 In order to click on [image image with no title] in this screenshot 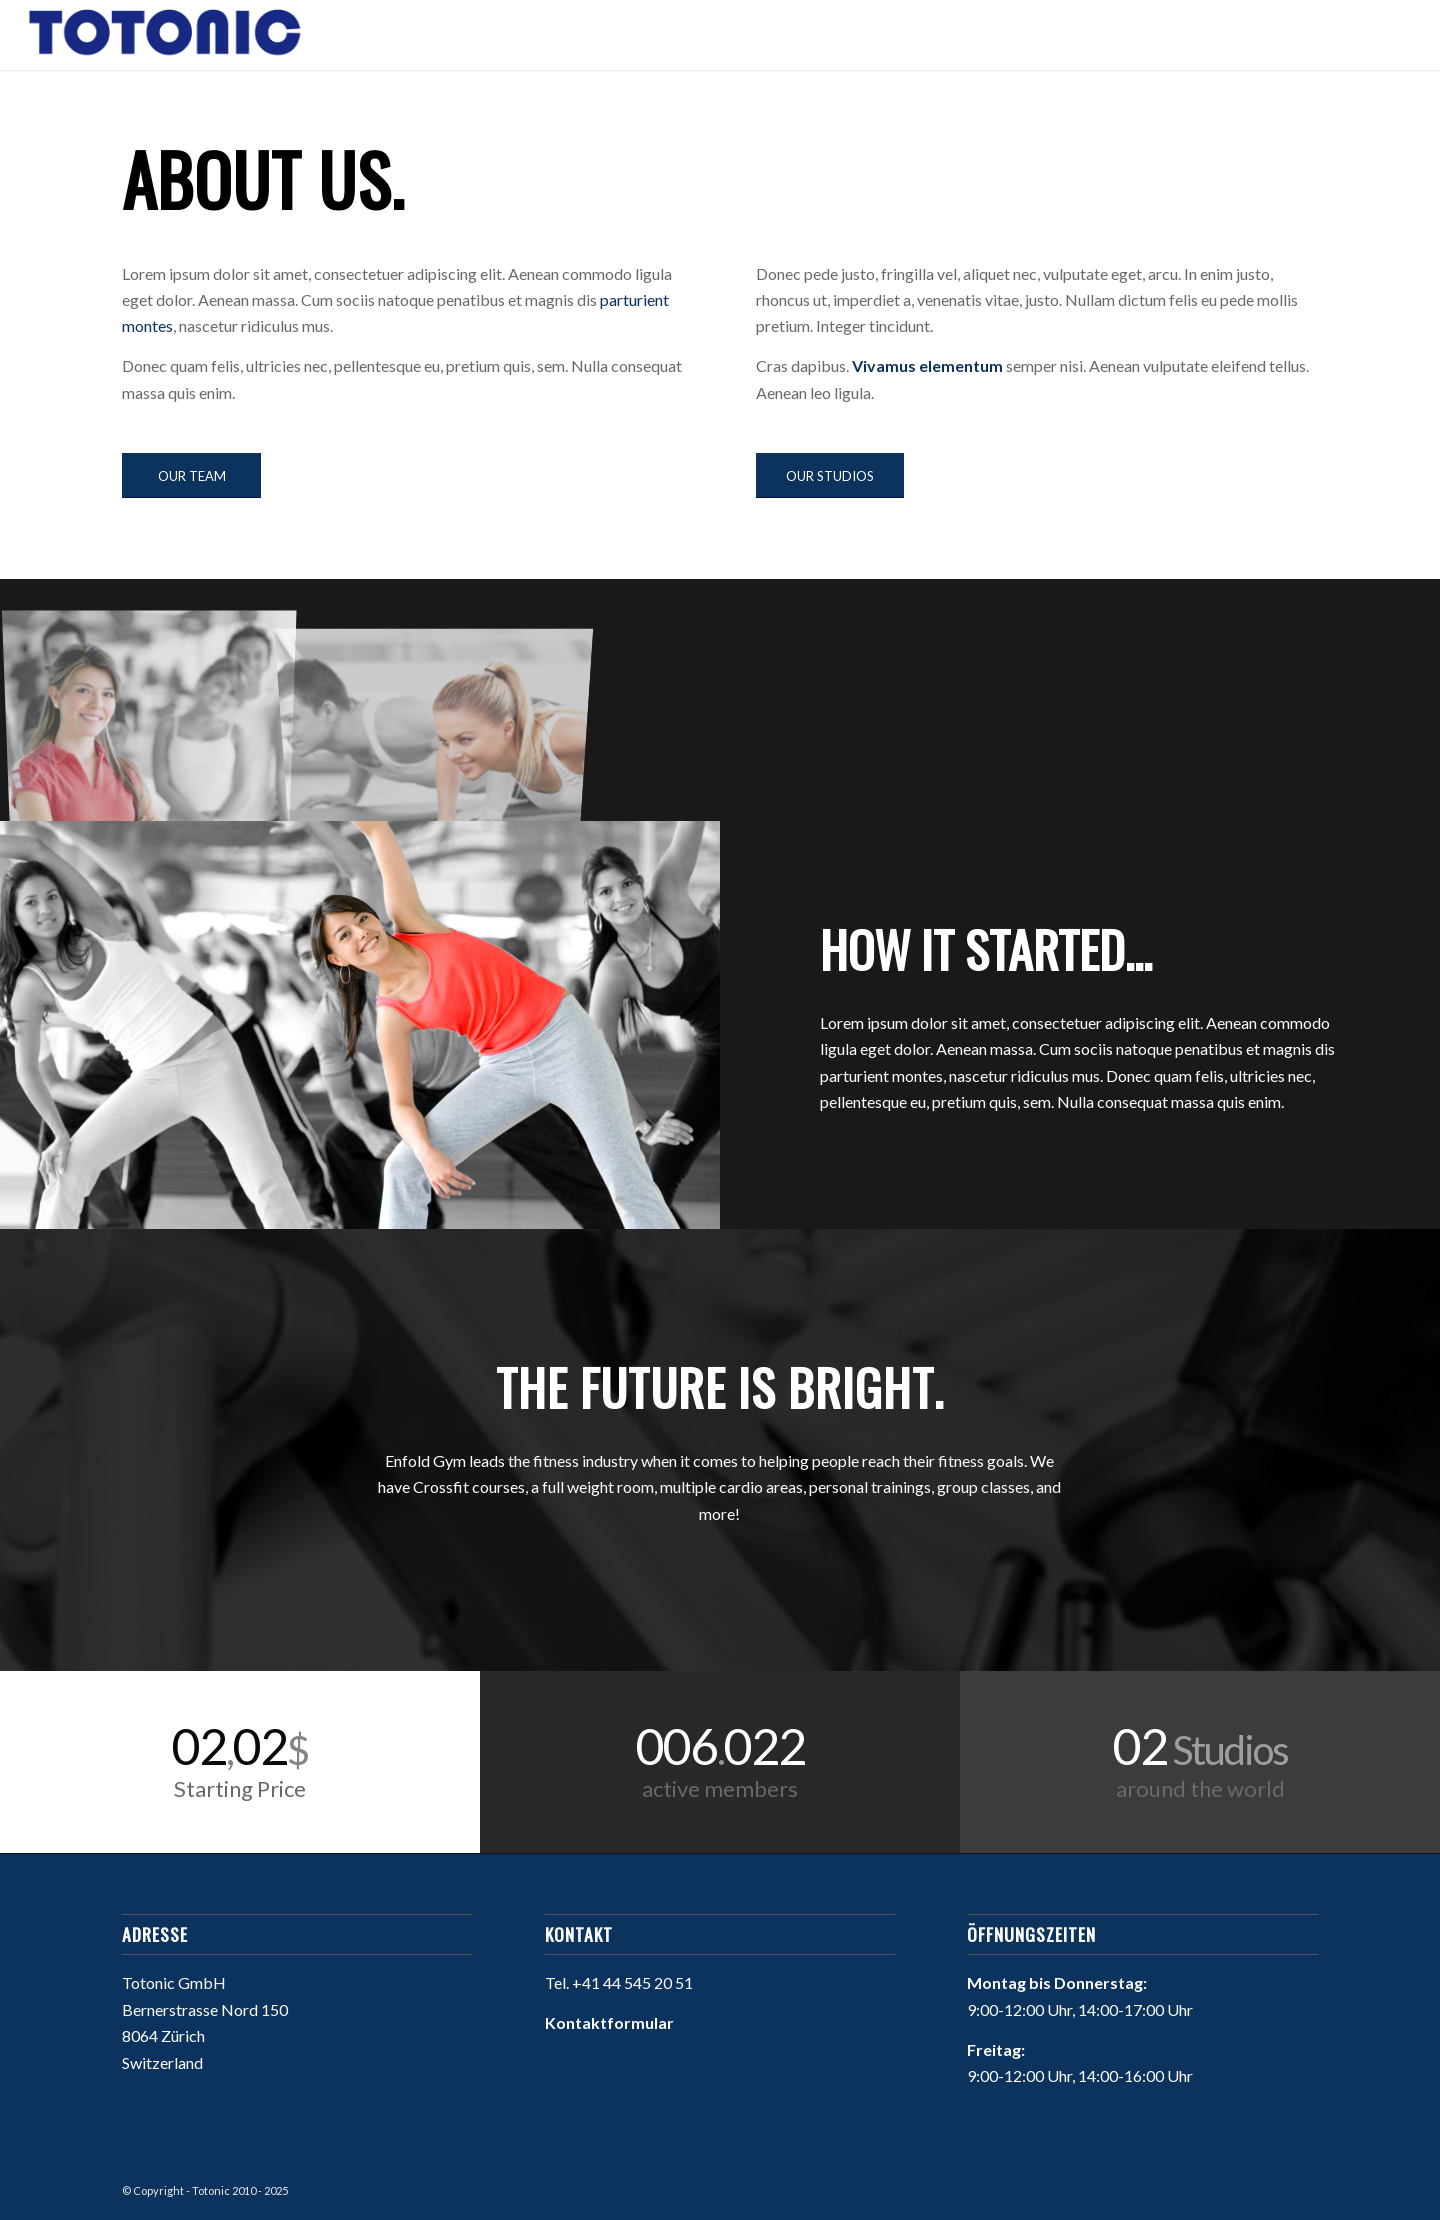, I will do `click(157, 708)`.